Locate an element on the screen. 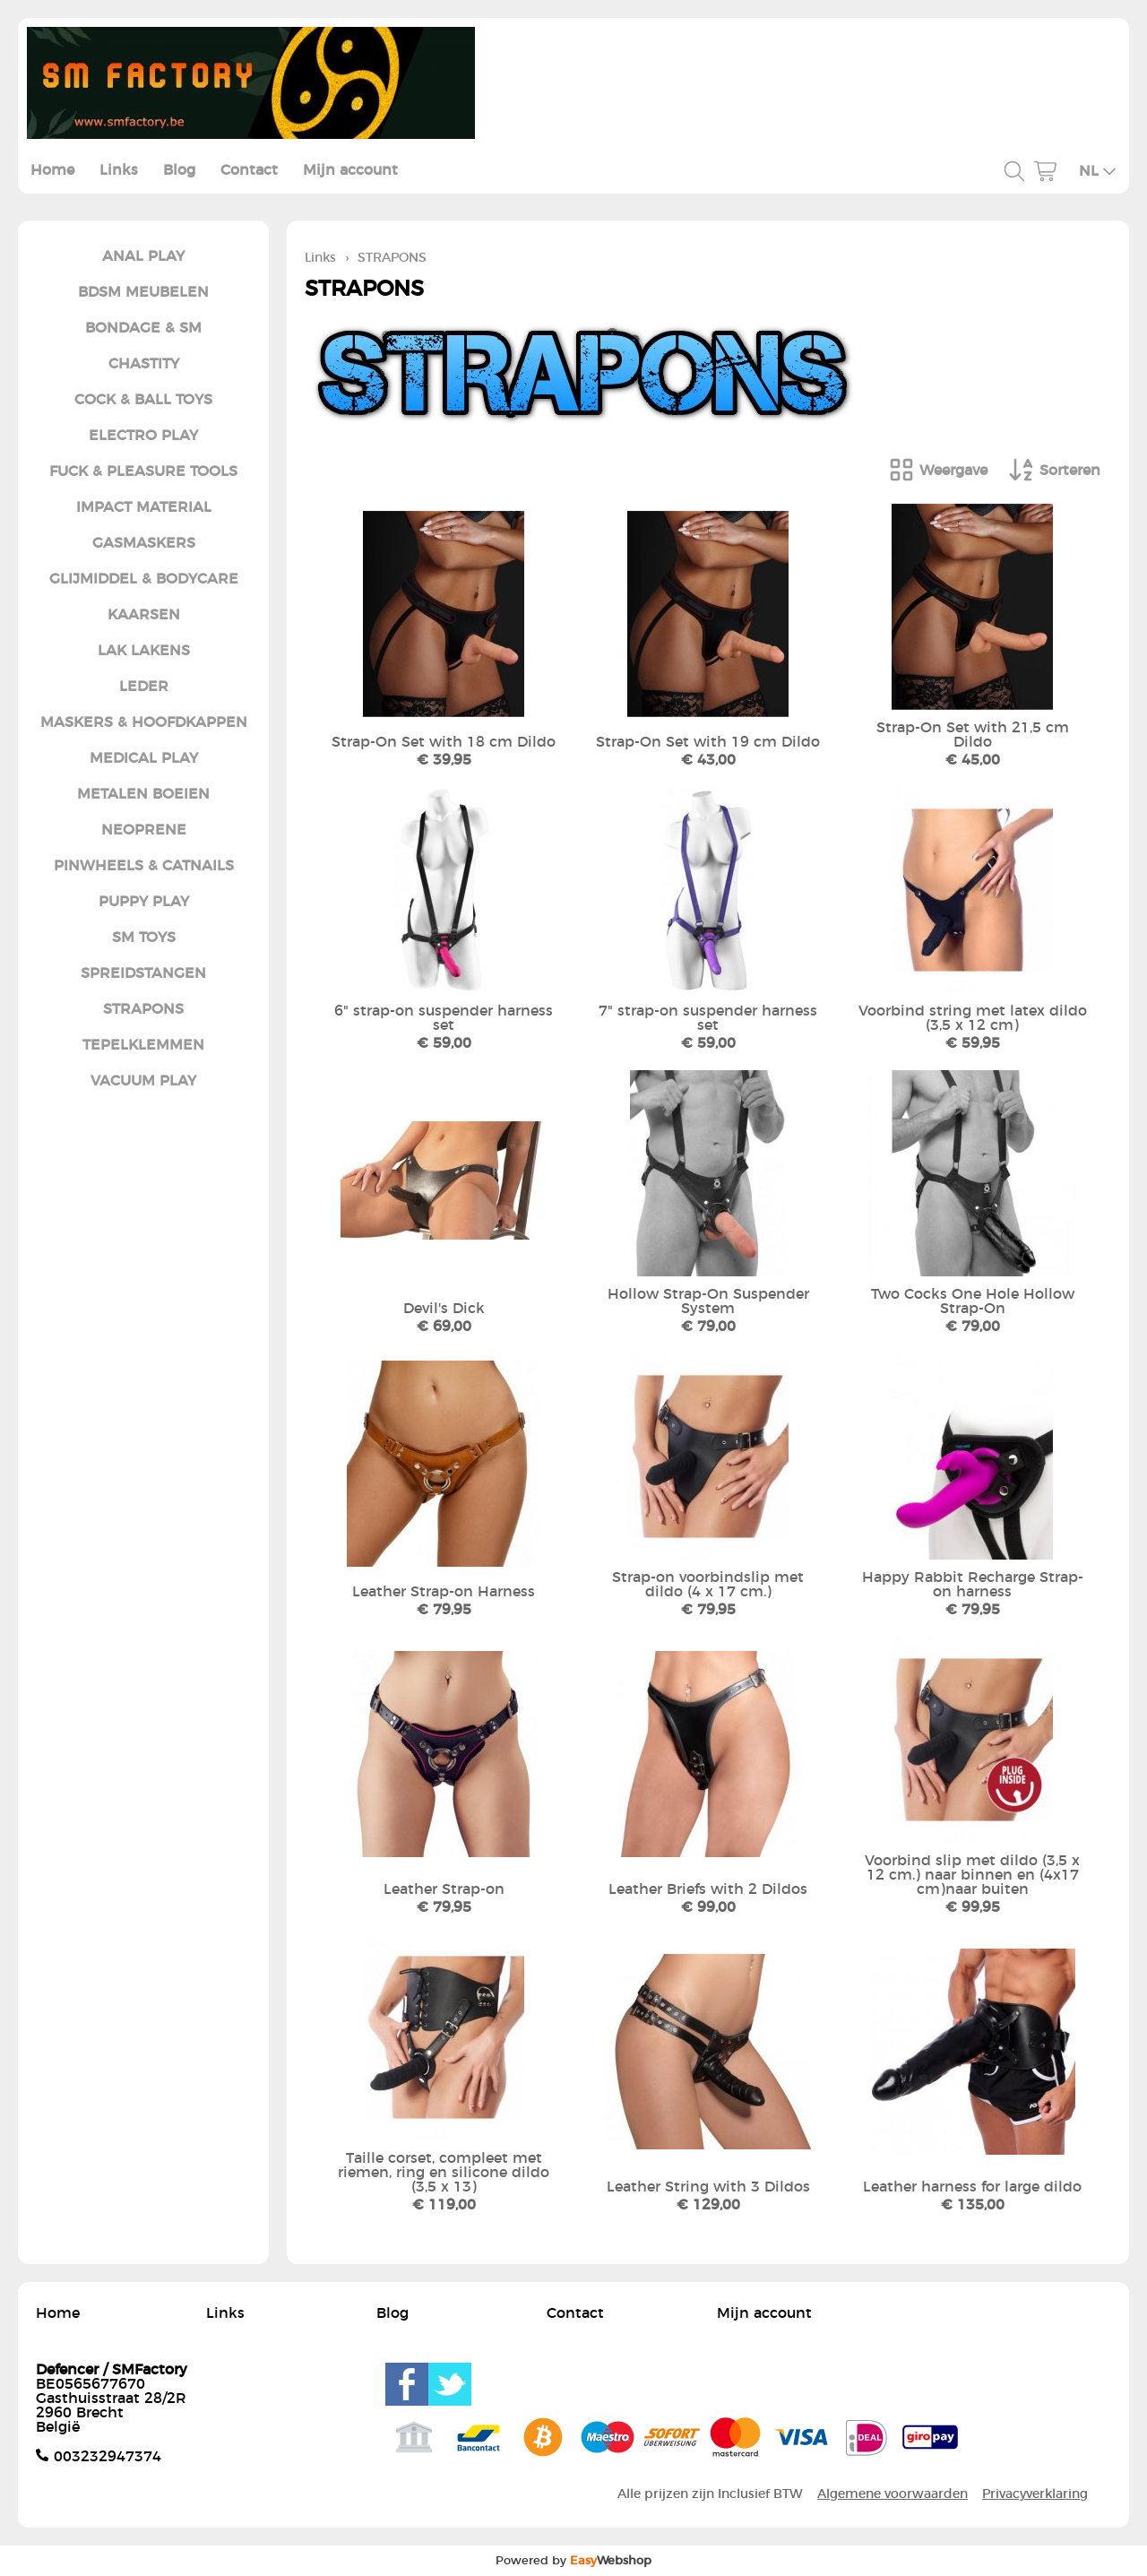  VACUUM PLAY is located at coordinates (143, 1081).